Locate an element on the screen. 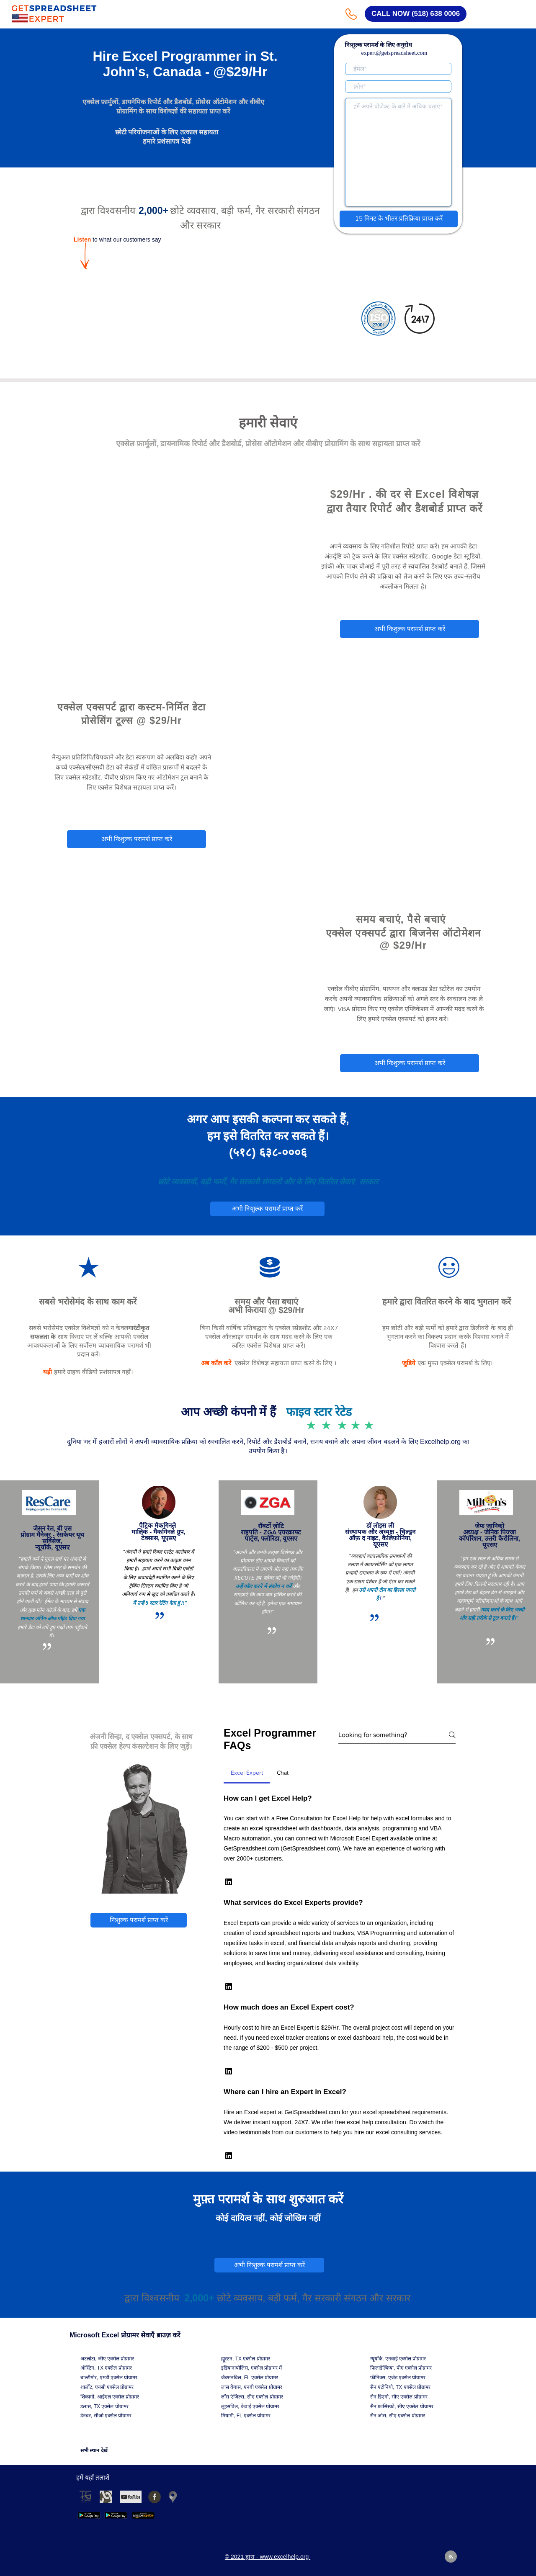  ऑस्टिन, TX एक्सेल प्रोग्रामर is located at coordinates (106, 2368).